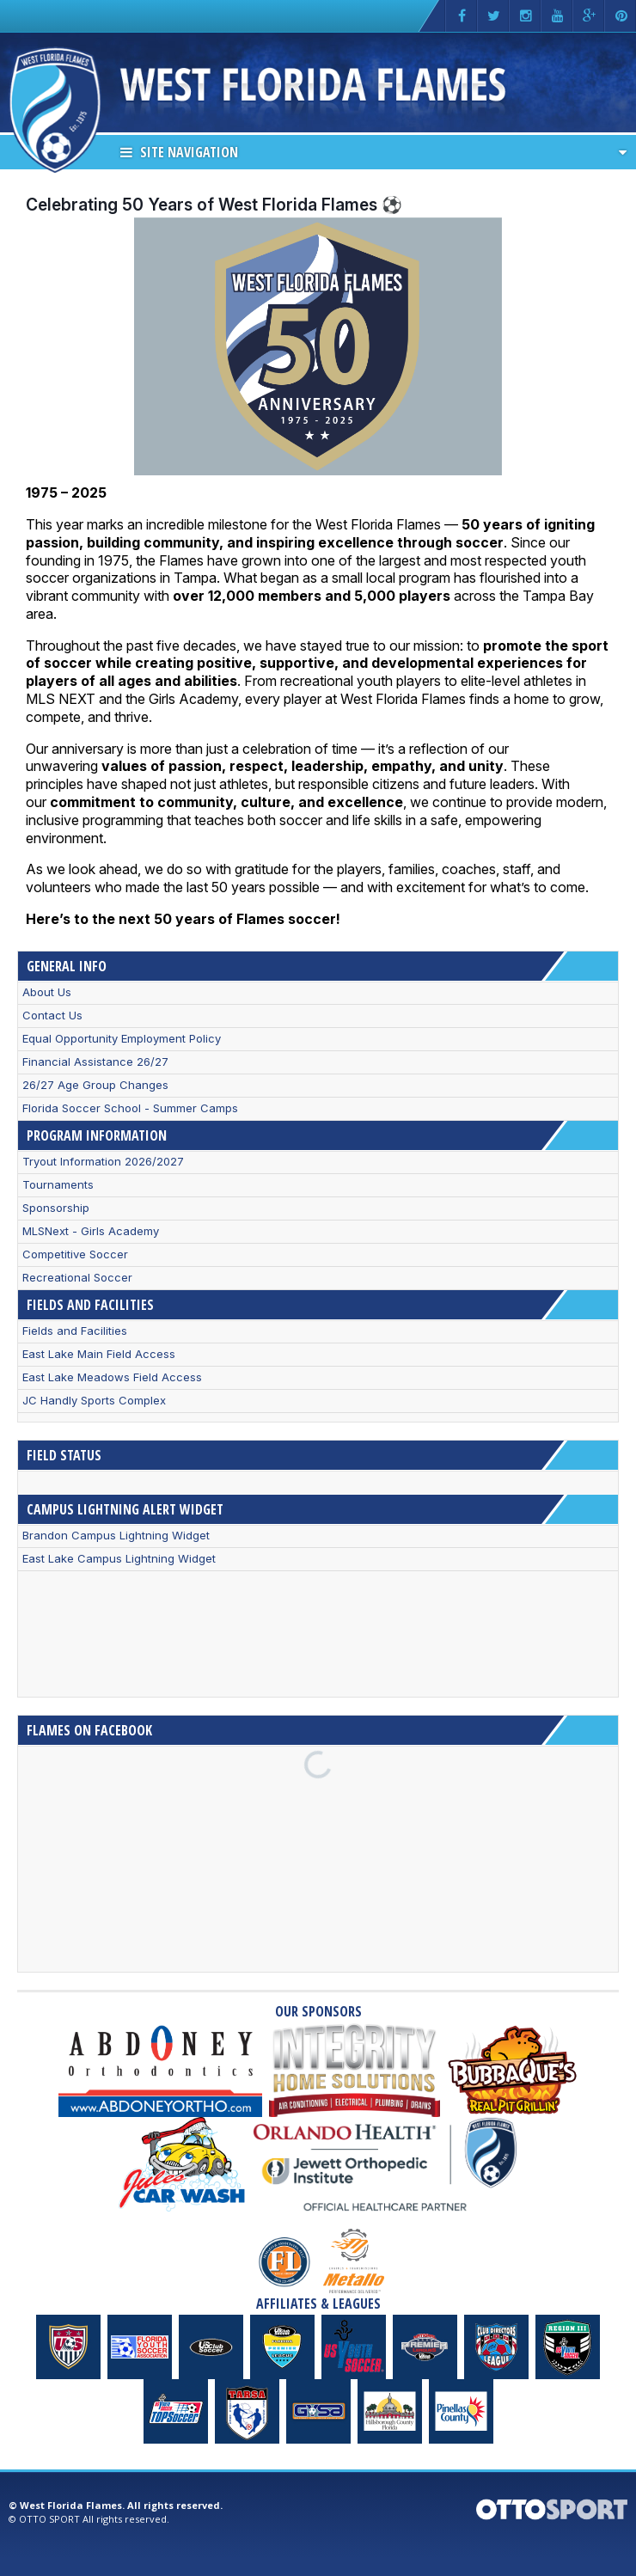 This screenshot has width=636, height=2576. Describe the element at coordinates (112, 1377) in the screenshot. I see `East Lake Meadows Field Access` at that location.